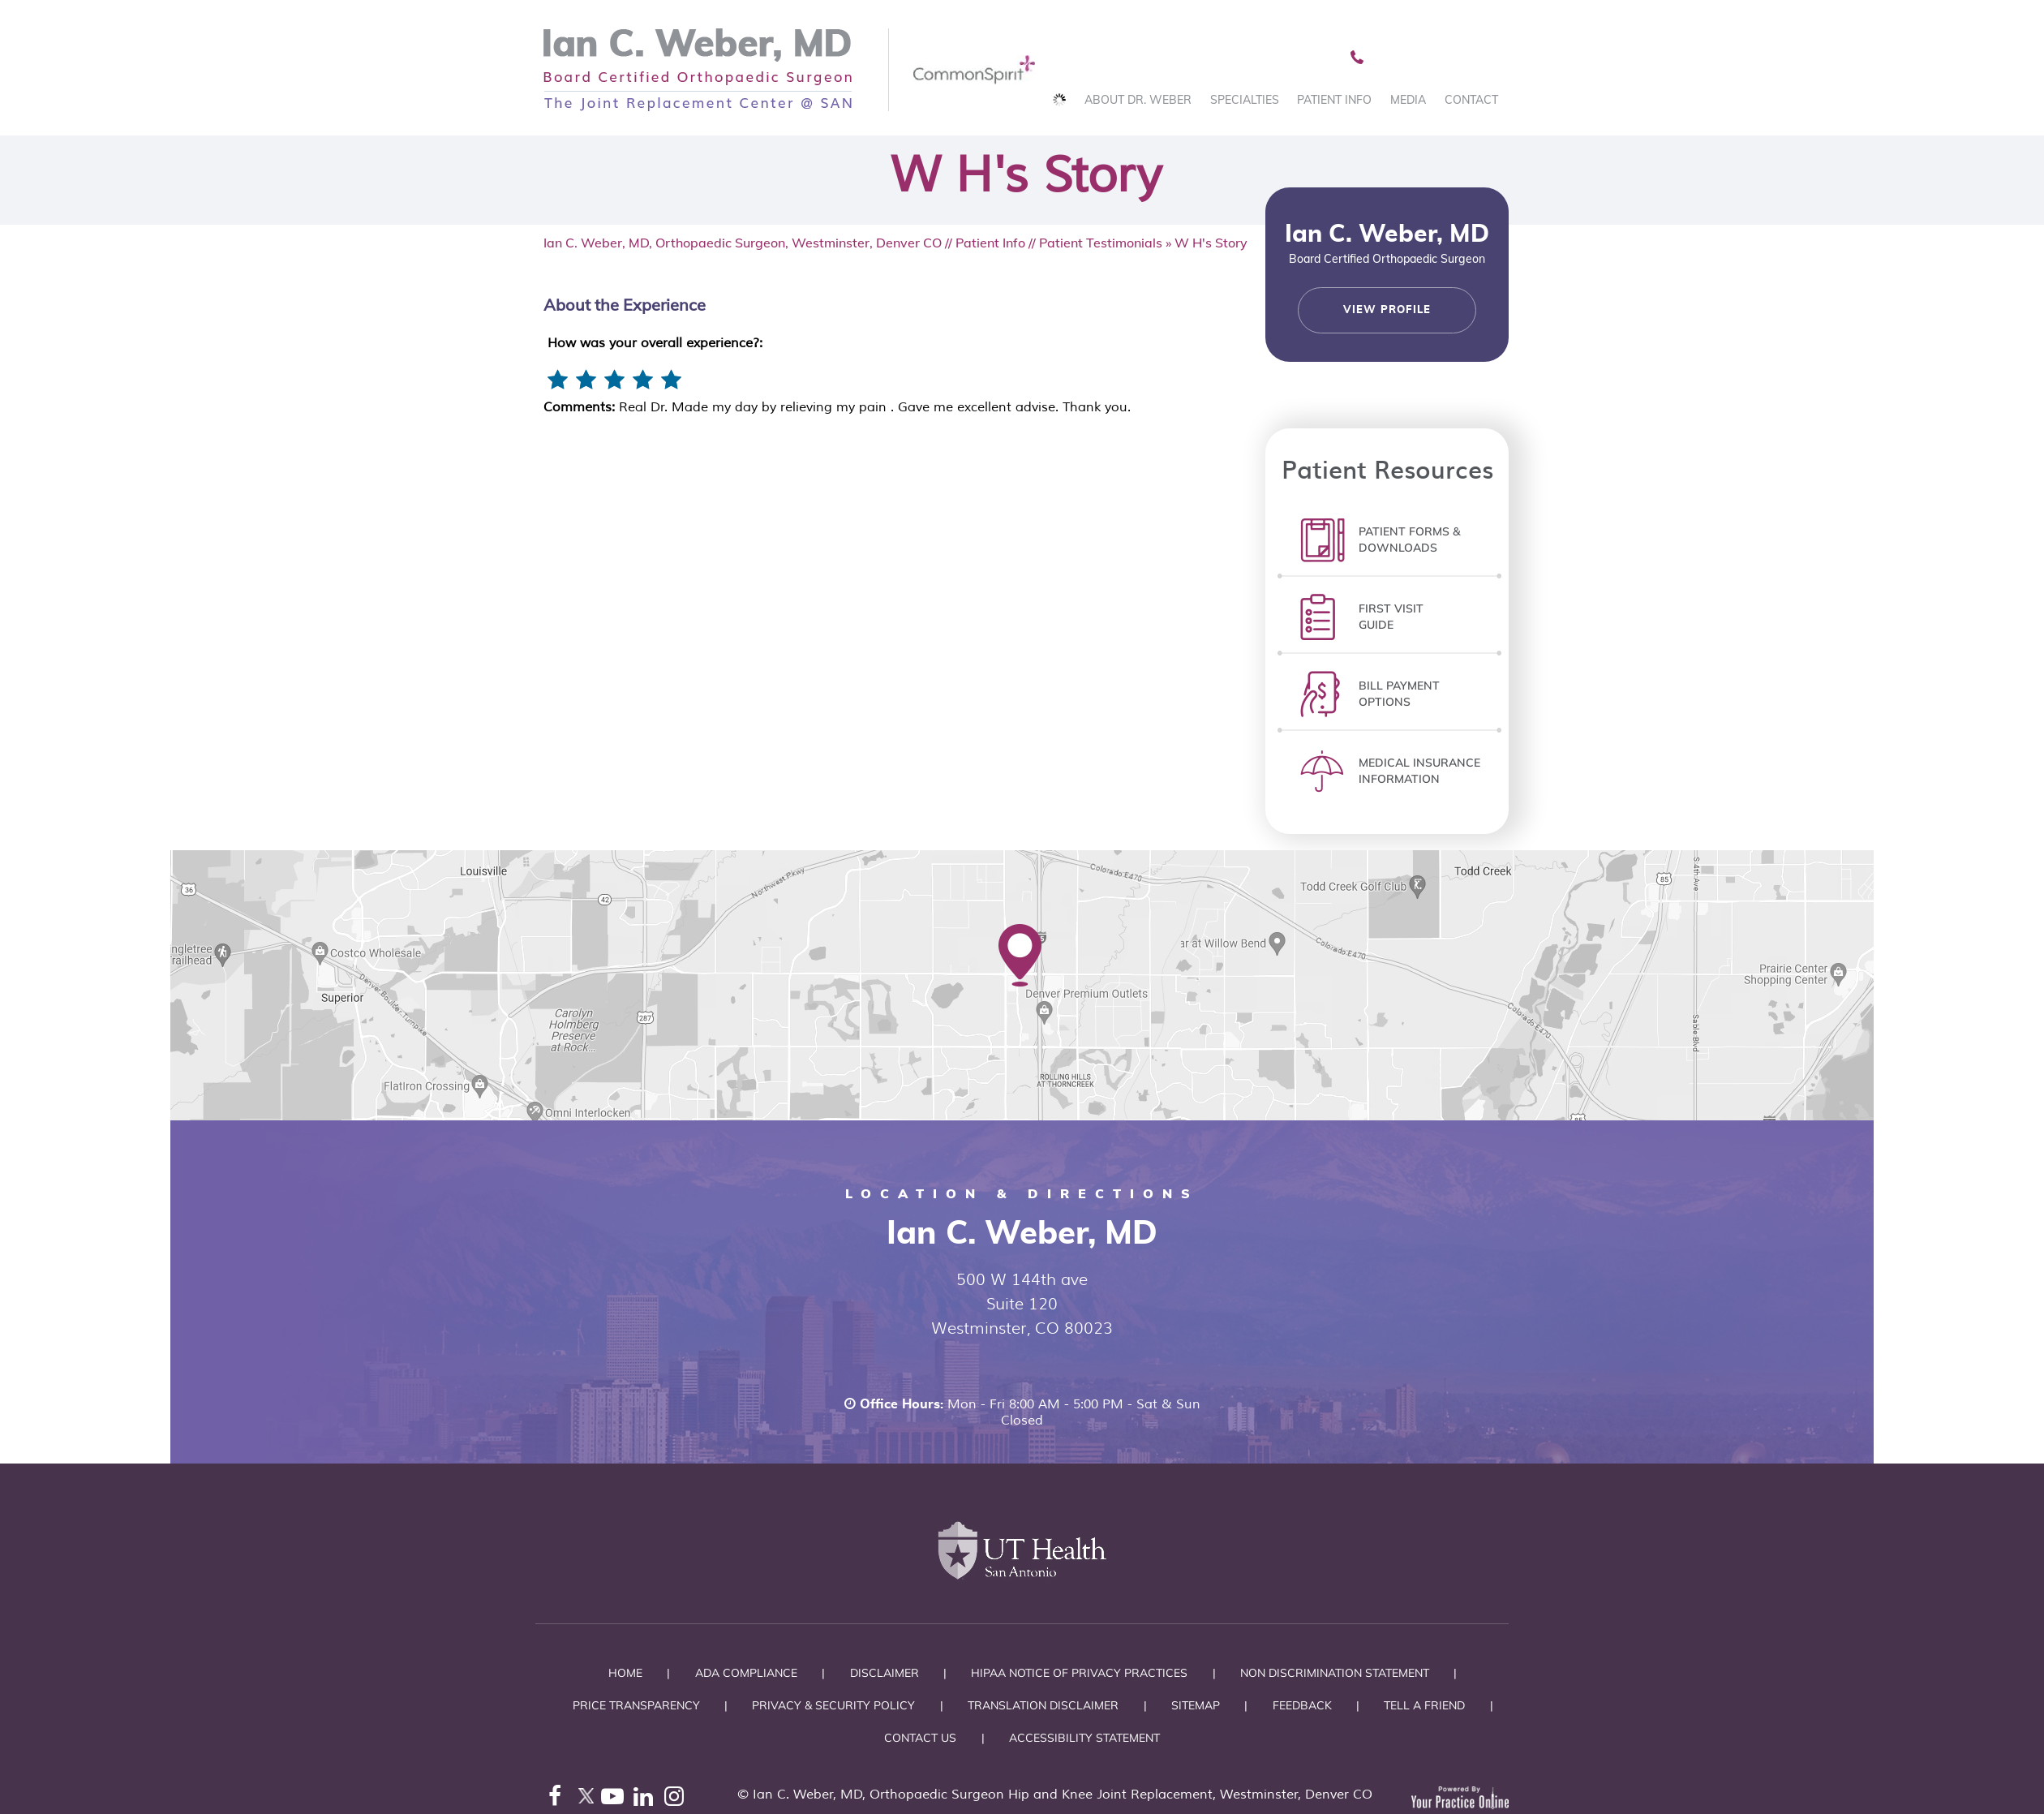  I want to click on HIPAA Notice of Privacy Practices, so click(1079, 1673).